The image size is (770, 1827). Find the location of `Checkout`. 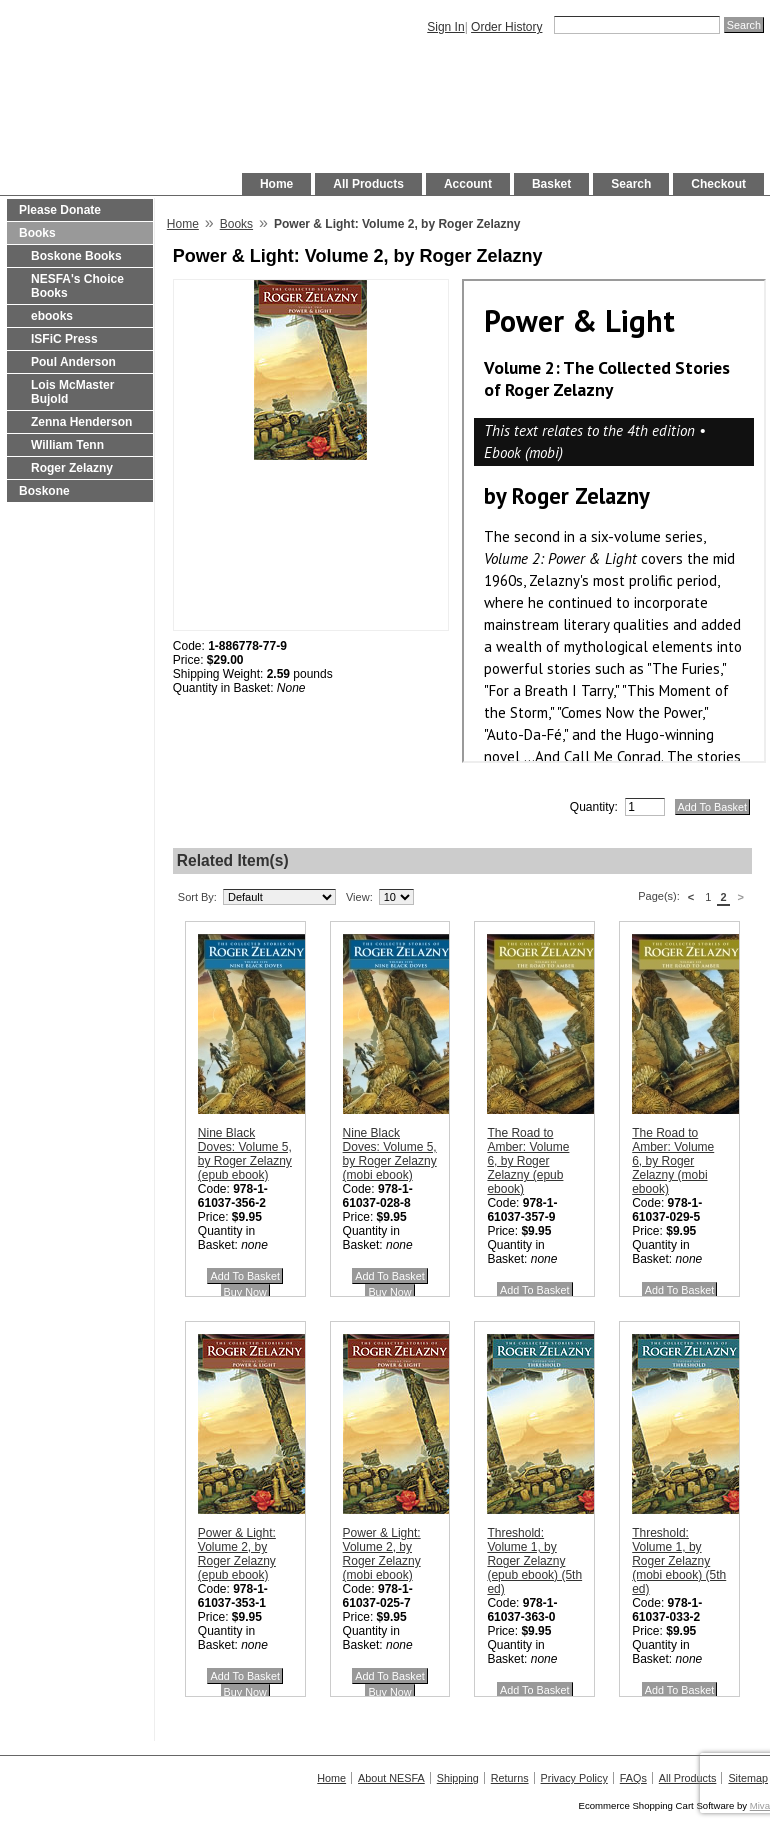

Checkout is located at coordinates (718, 184).